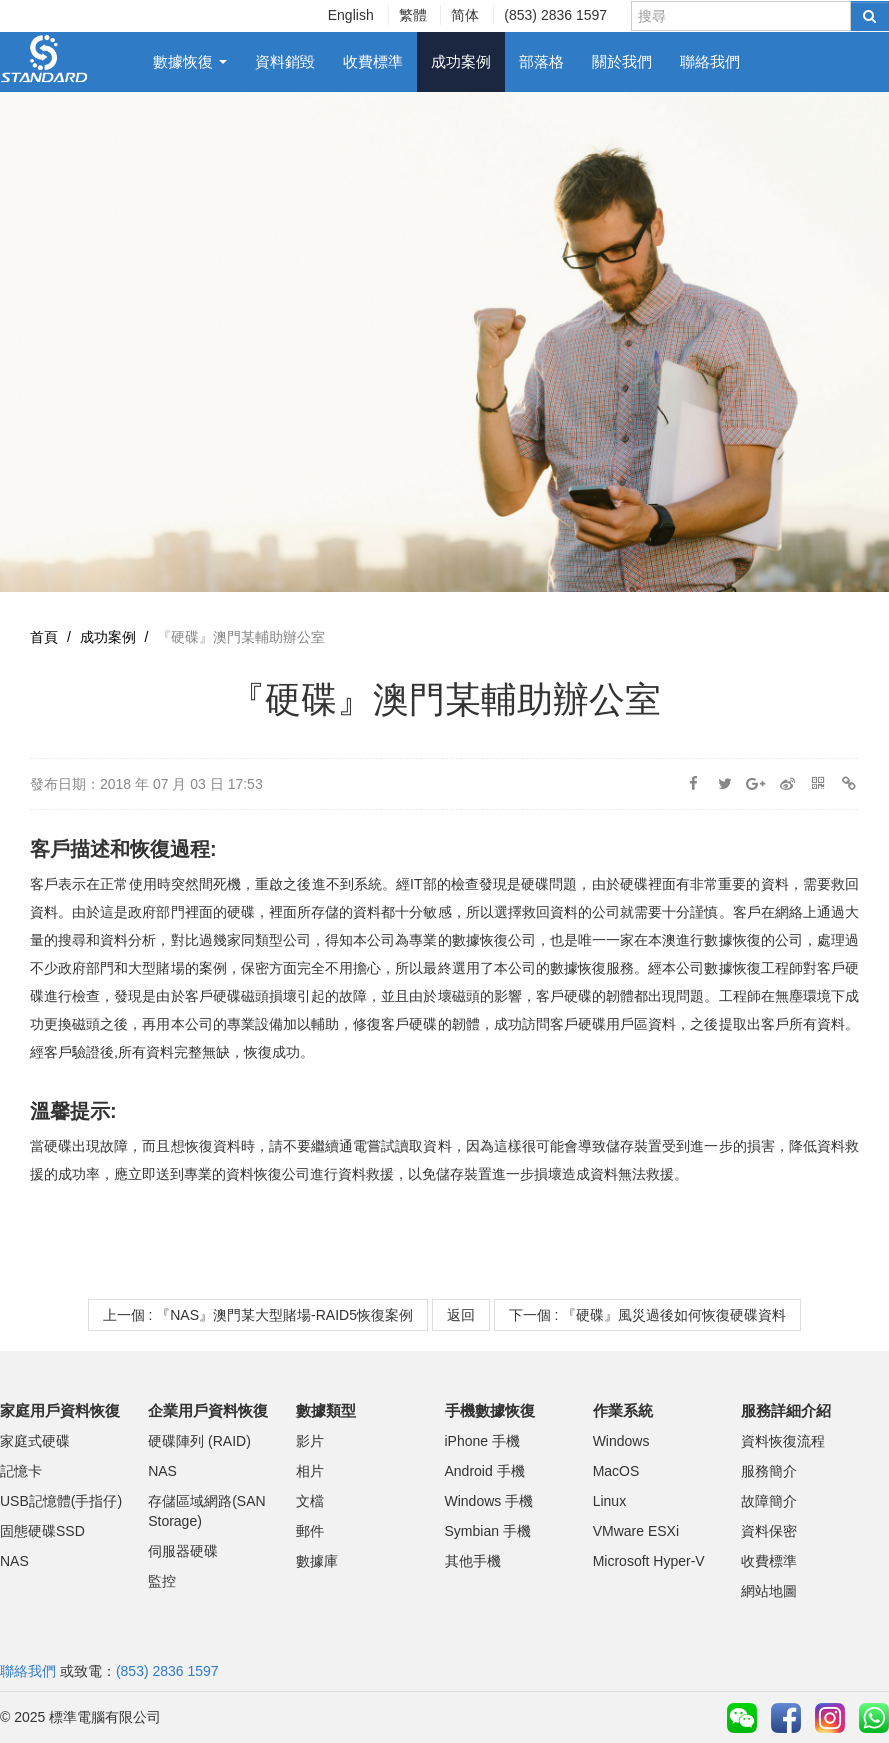  Describe the element at coordinates (555, 15) in the screenshot. I see `(853) 2836 1597` at that location.